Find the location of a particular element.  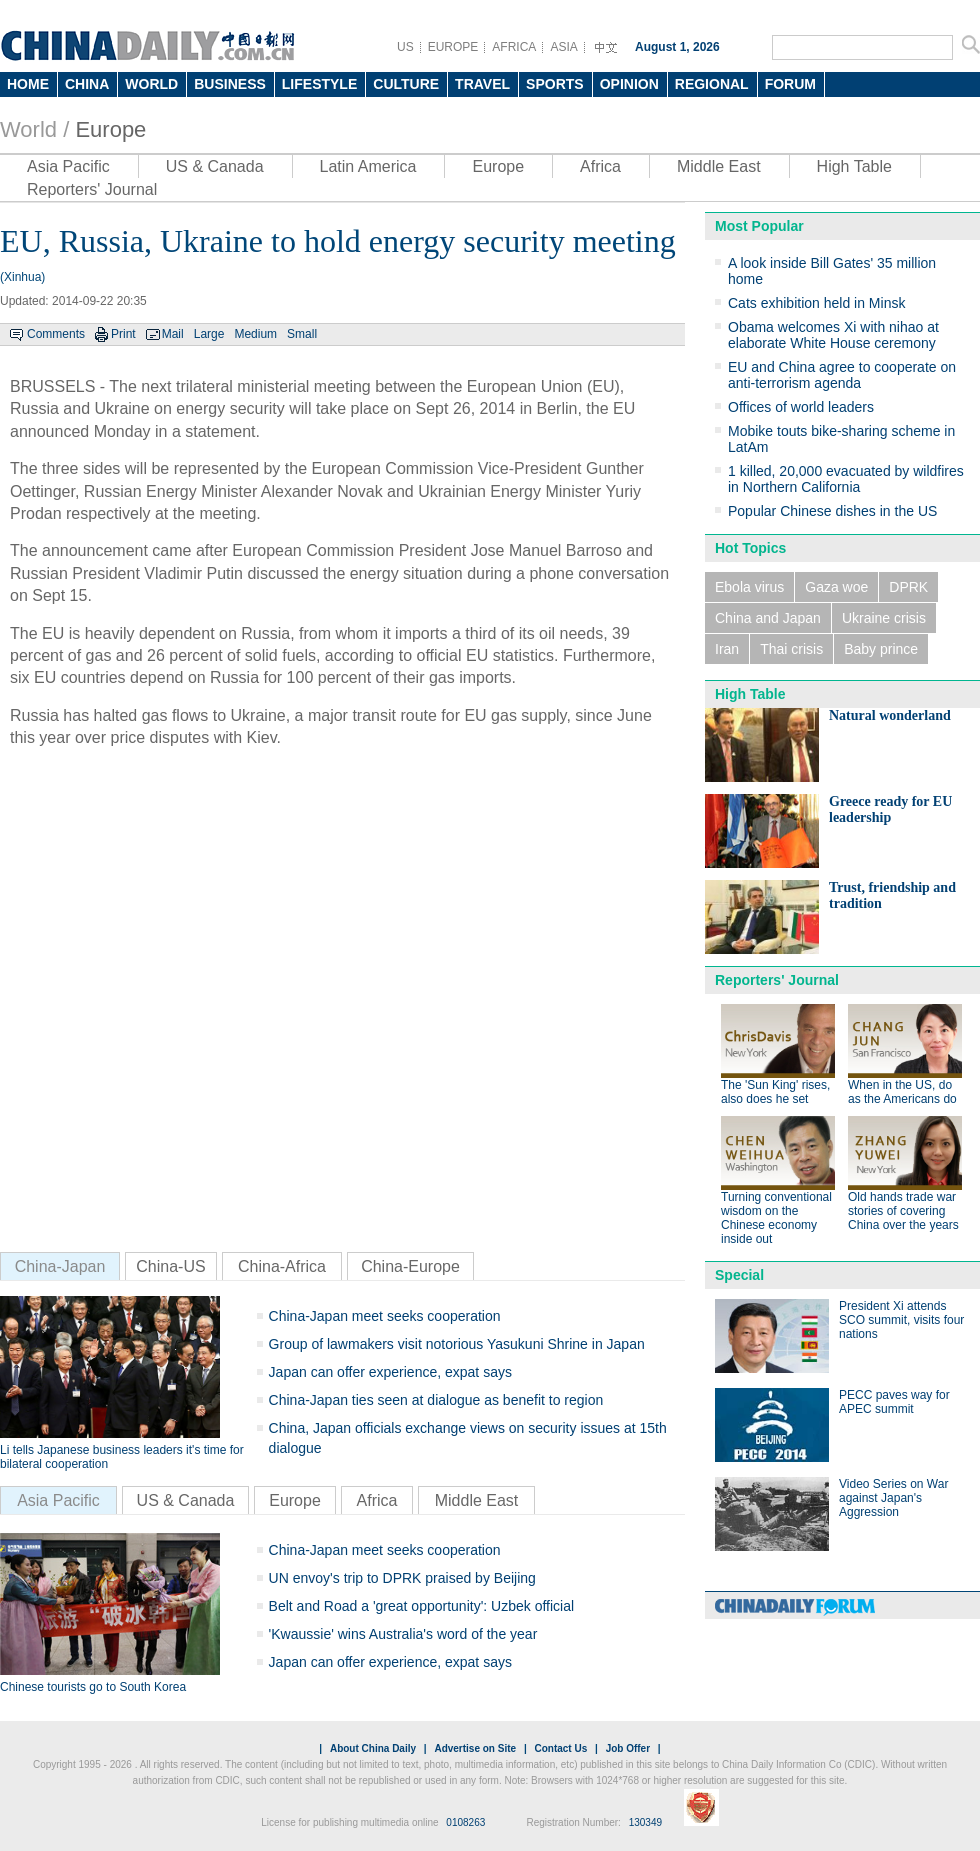

Europe is located at coordinates (110, 129).